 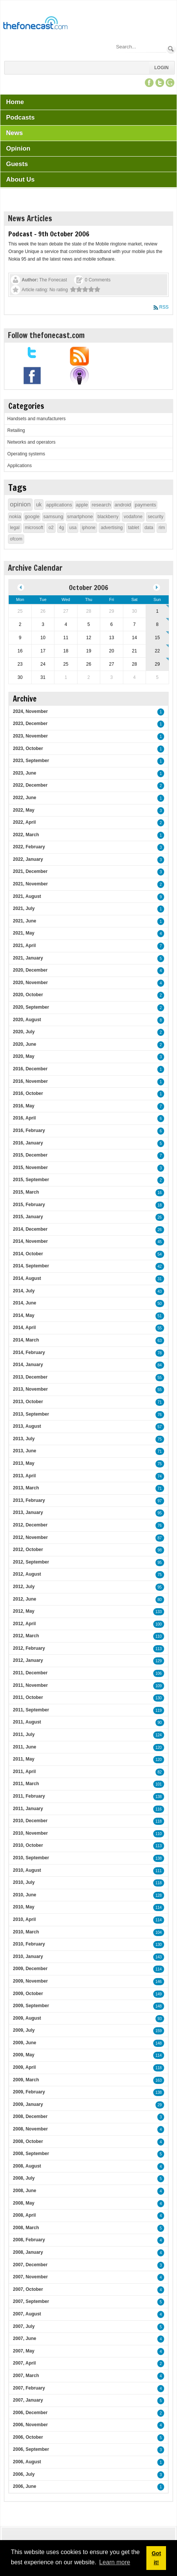 I want to click on 2016, December, so click(x=30, y=1068).